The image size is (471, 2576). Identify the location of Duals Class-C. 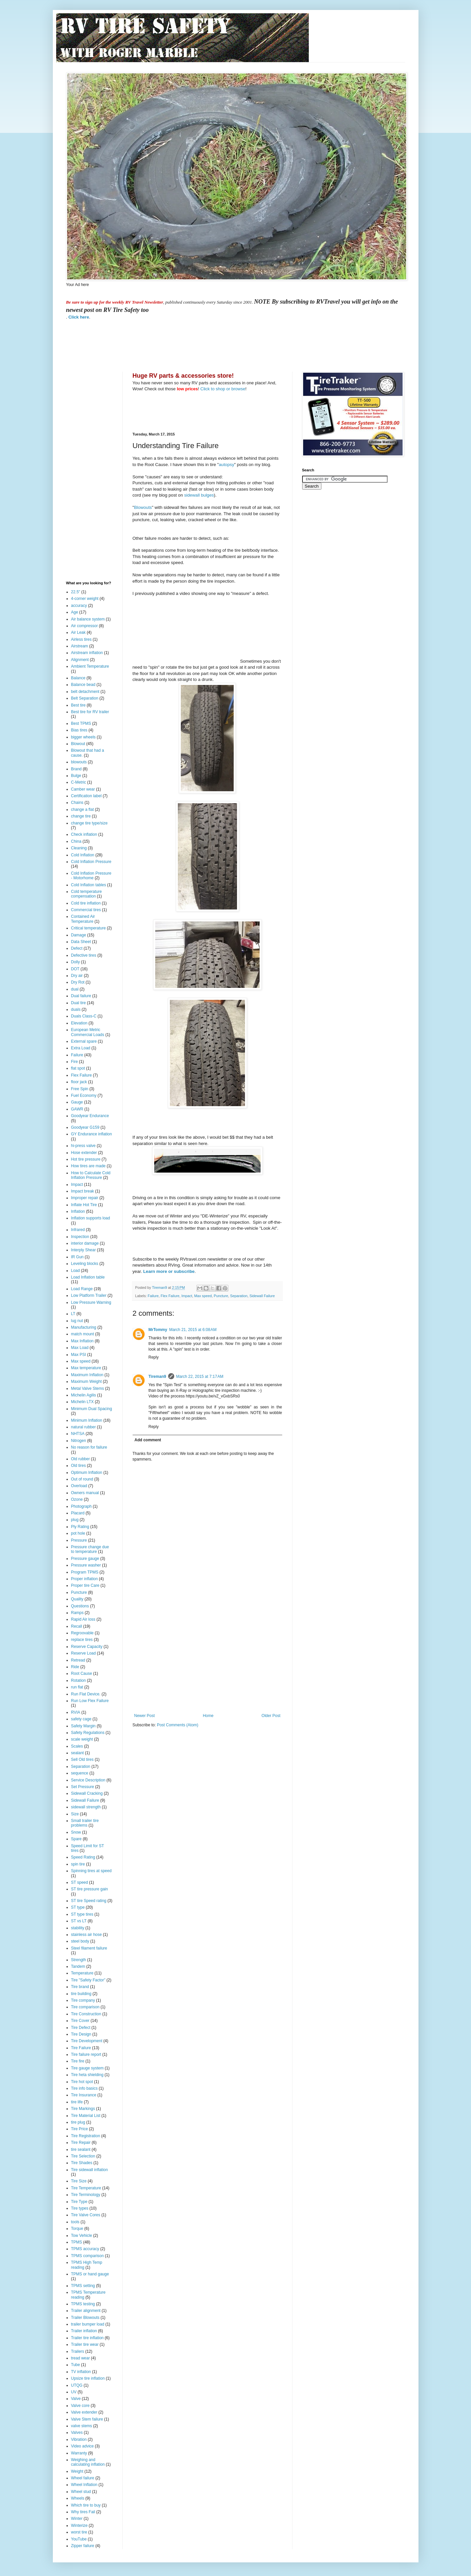
(84, 1016).